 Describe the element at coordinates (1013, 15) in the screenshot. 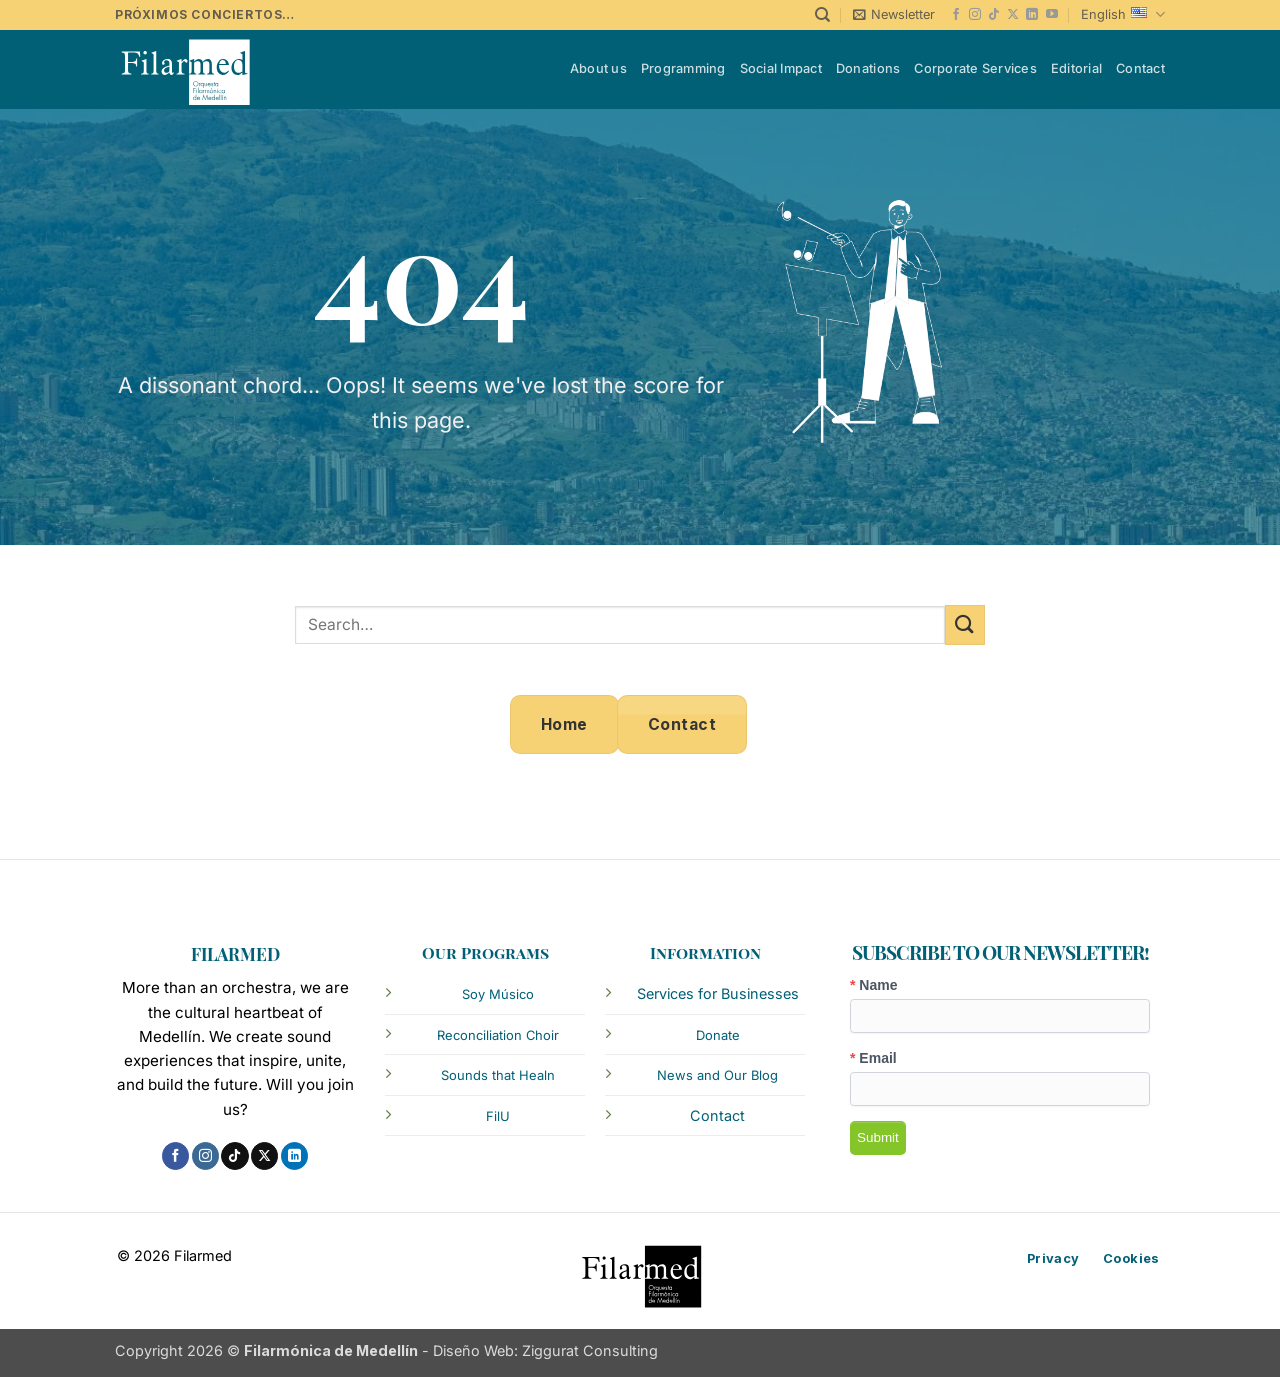

I see `[Follow on X]` at that location.